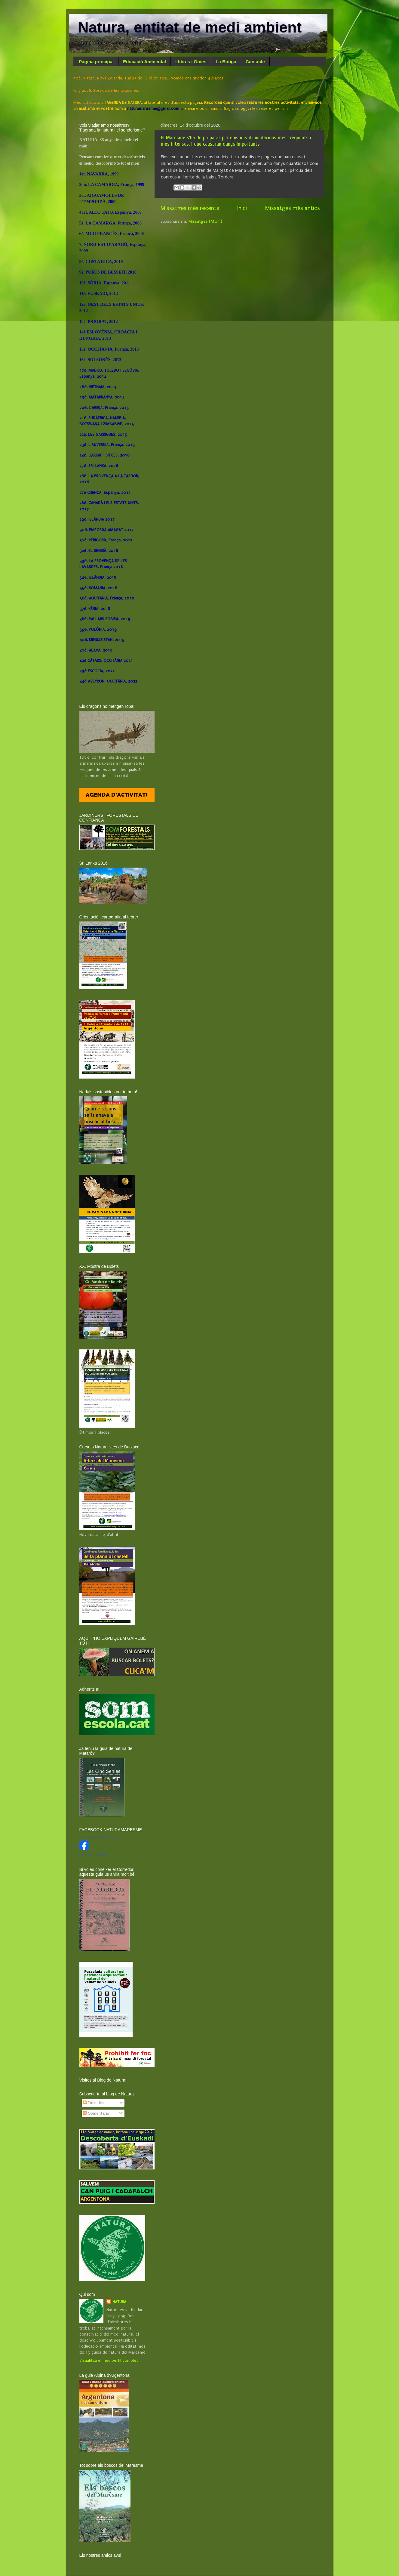 The image size is (399, 2576). Describe the element at coordinates (190, 61) in the screenshot. I see `Llibres i Guies` at that location.